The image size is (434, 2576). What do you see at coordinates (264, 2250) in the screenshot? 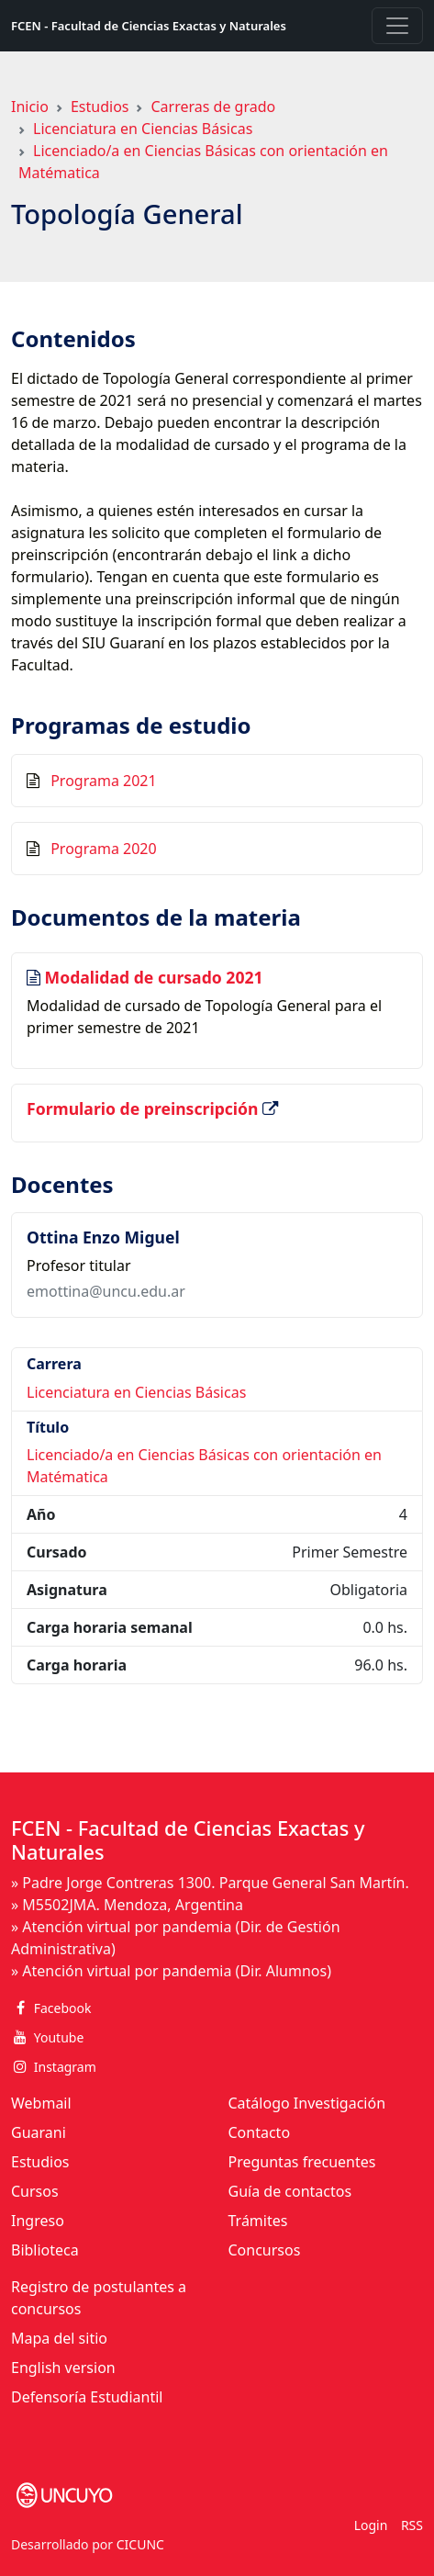
I see `Concursos` at bounding box center [264, 2250].